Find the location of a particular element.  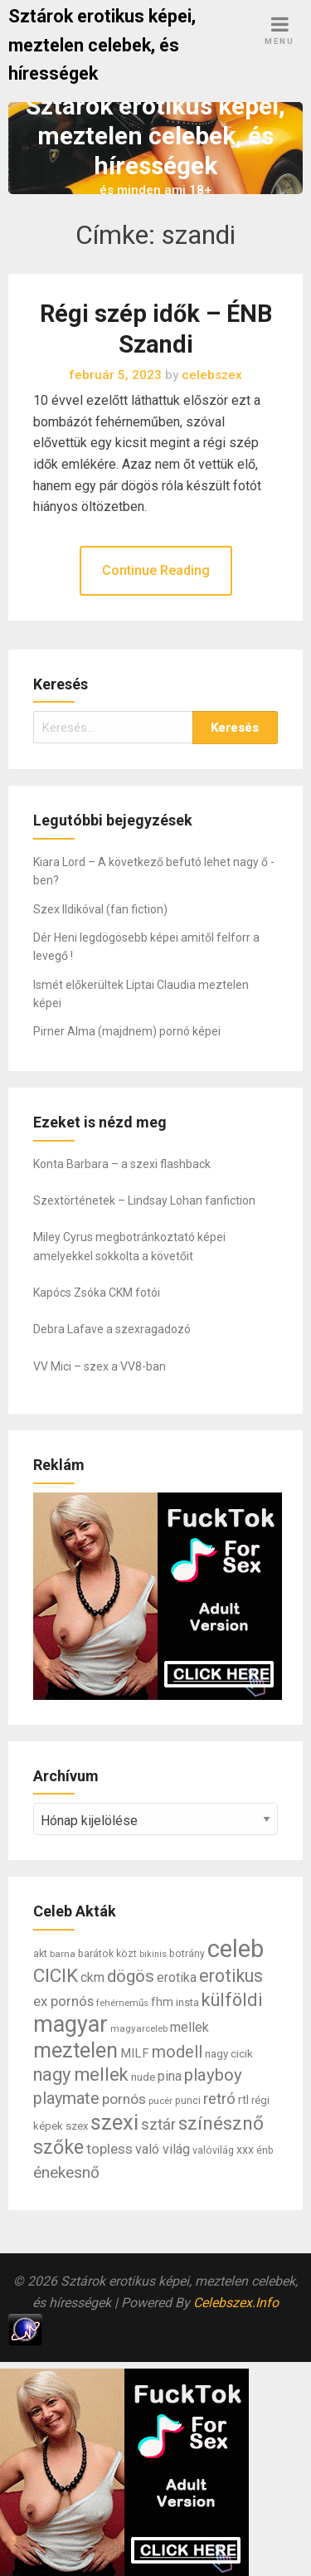

retró [retró (22 elem)] is located at coordinates (219, 2099).